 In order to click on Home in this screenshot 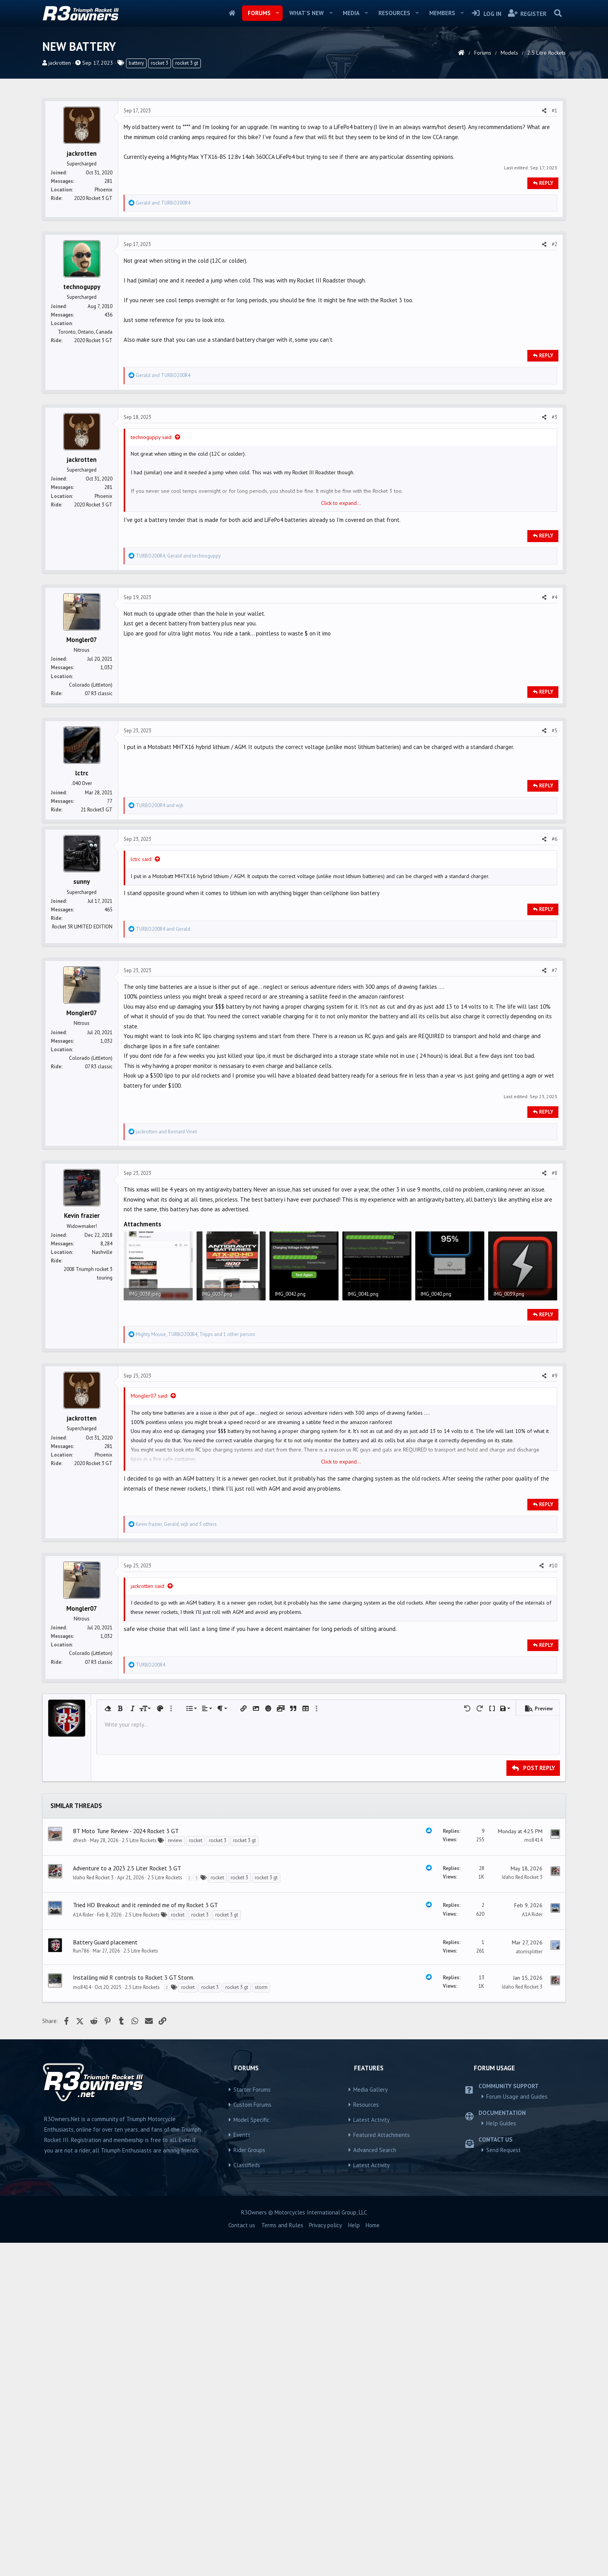, I will do `click(232, 13)`.